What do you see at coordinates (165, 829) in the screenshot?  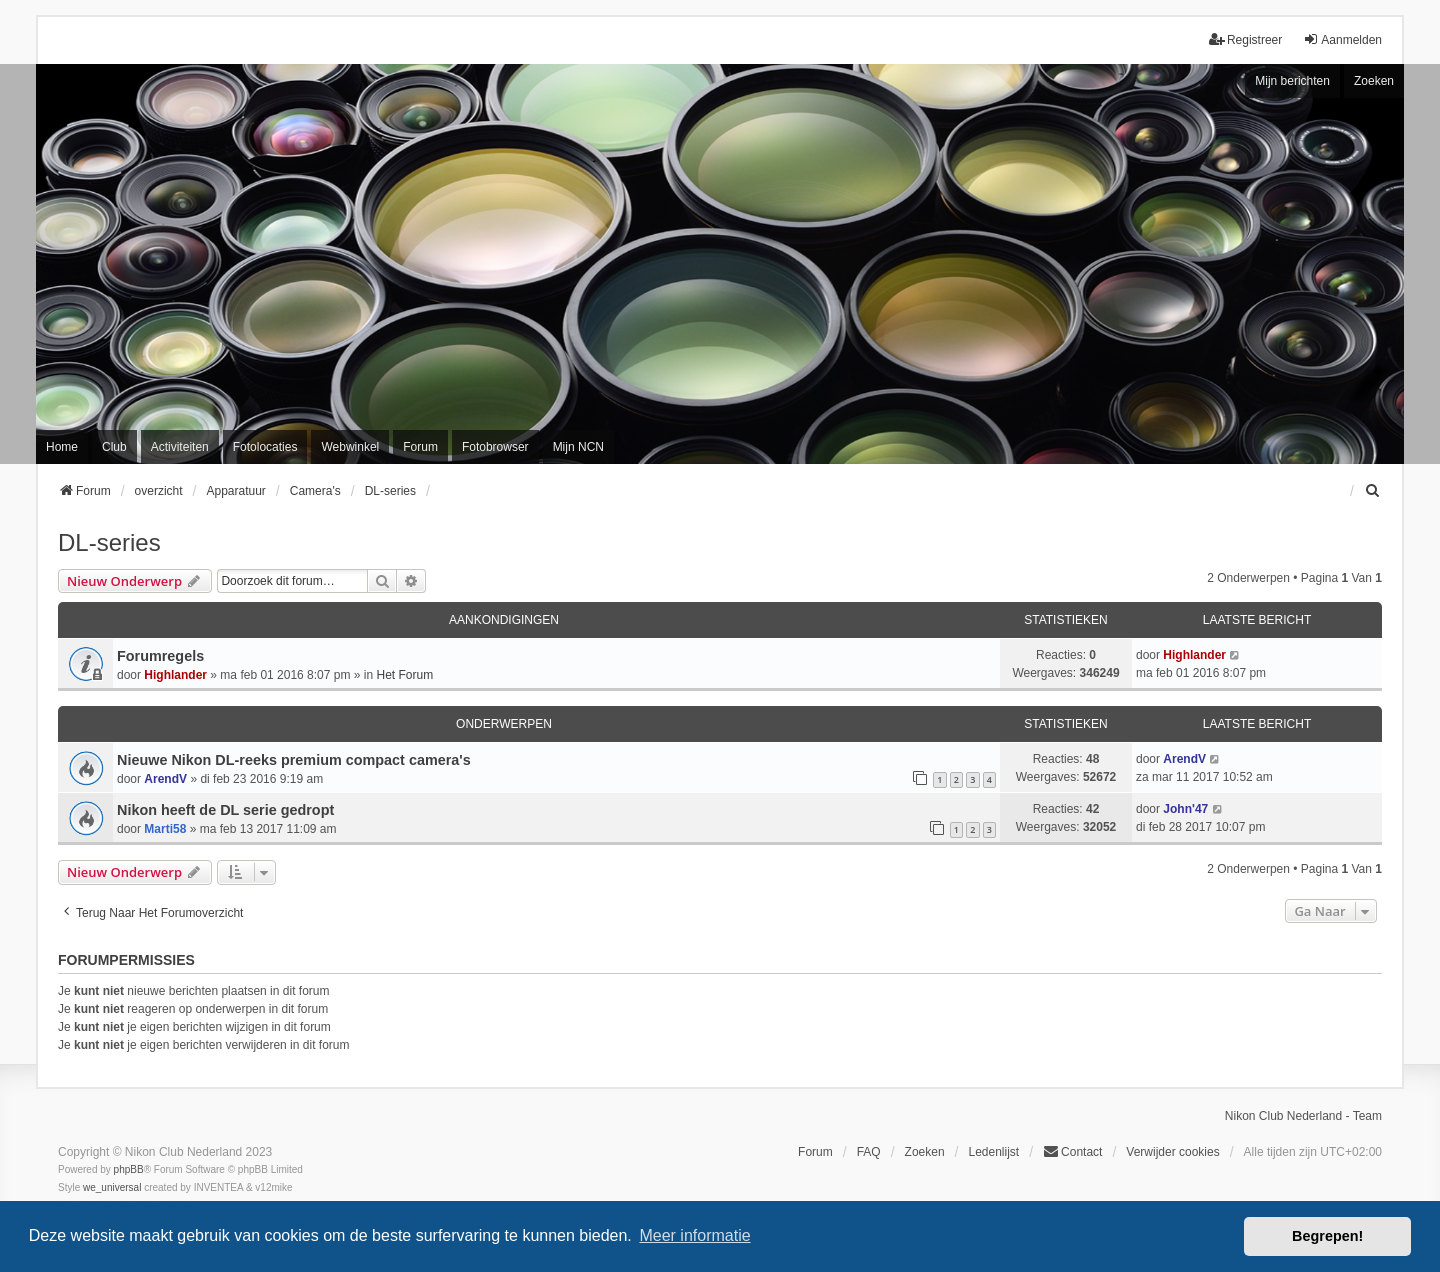 I see `Marti58` at bounding box center [165, 829].